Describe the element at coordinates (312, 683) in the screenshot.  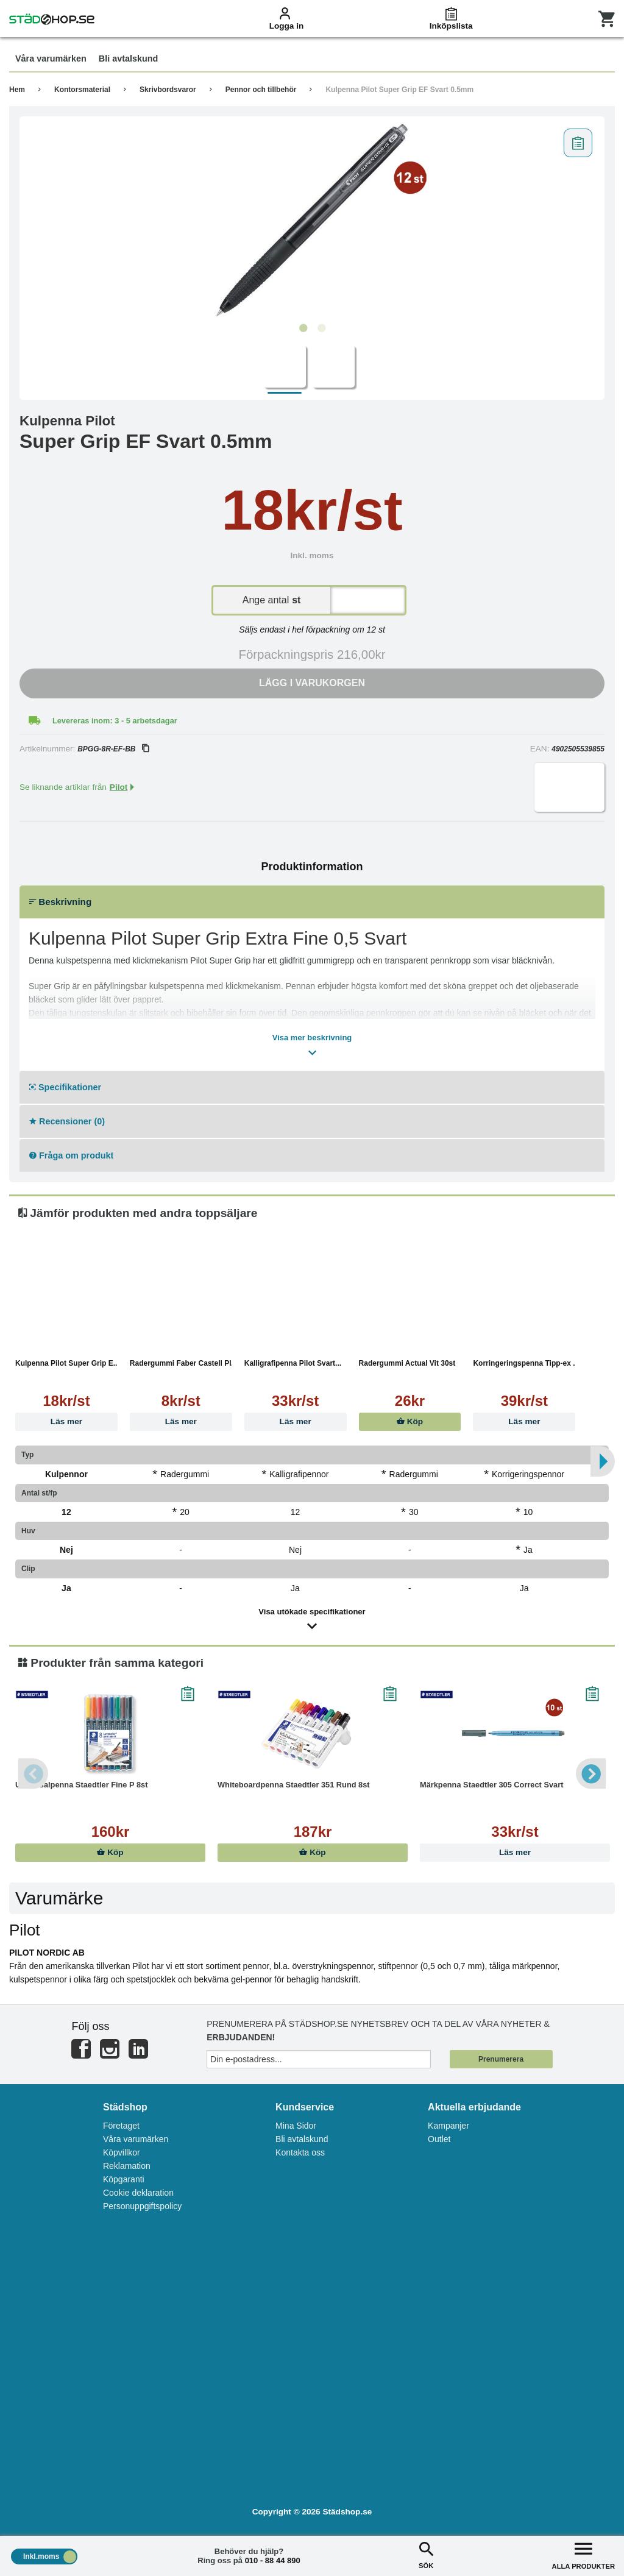
I see `Lägg i varukorgen` at that location.